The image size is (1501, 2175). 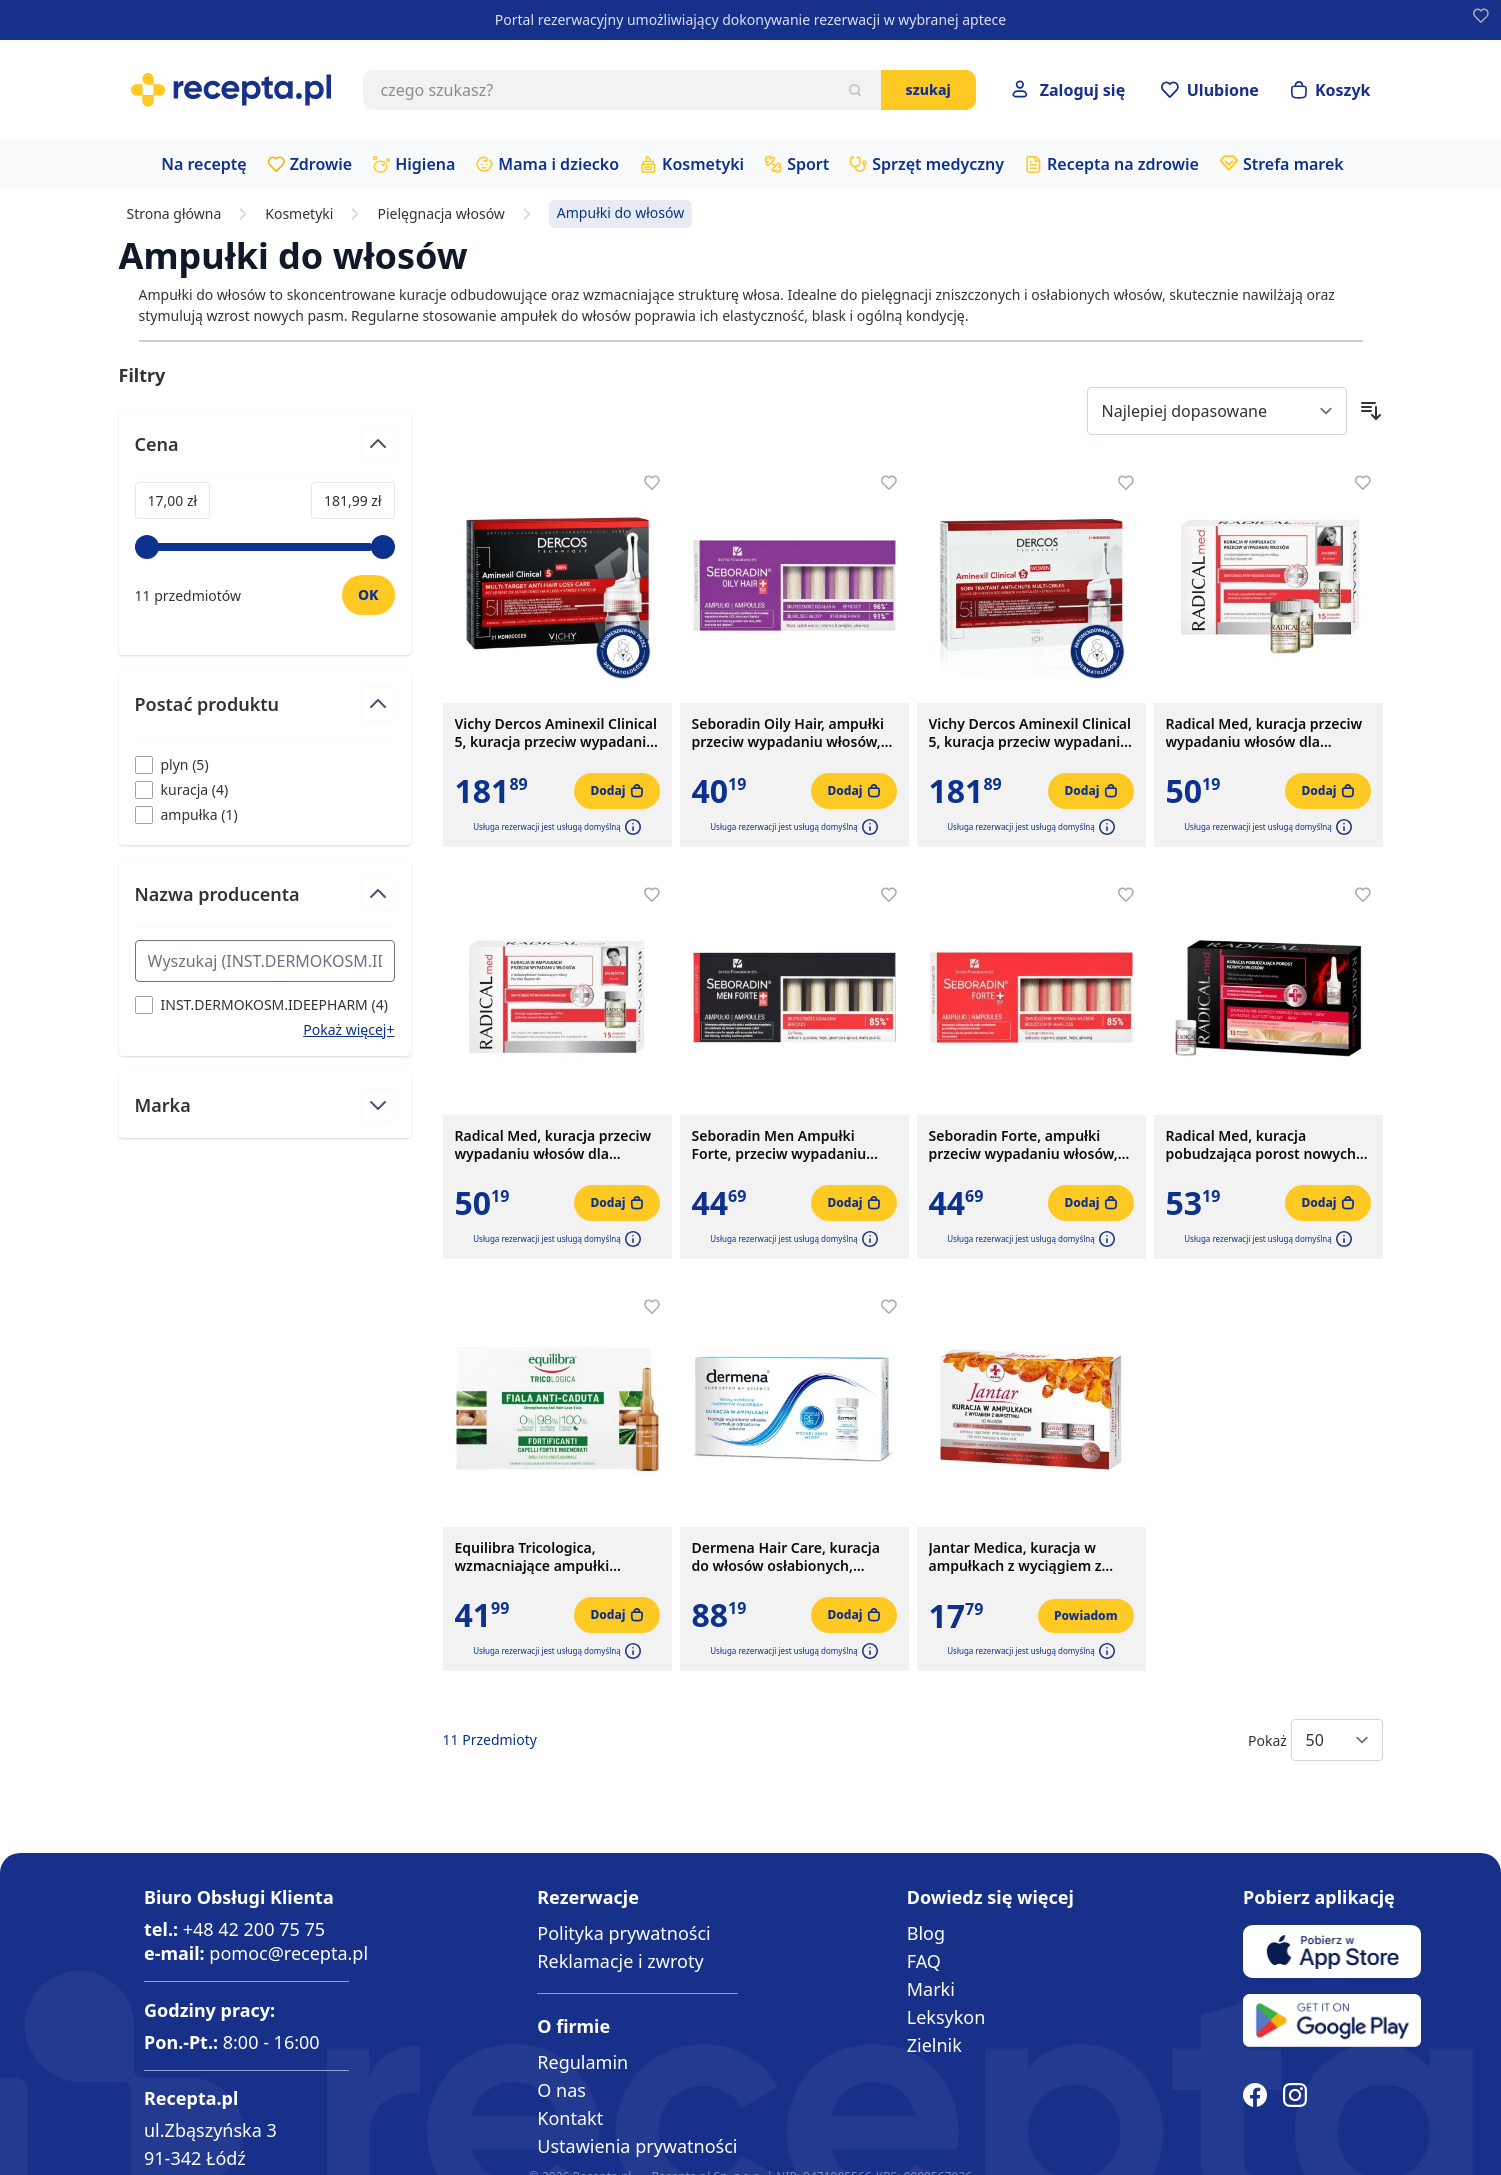 What do you see at coordinates (946, 2017) in the screenshot?
I see `Leksykon` at bounding box center [946, 2017].